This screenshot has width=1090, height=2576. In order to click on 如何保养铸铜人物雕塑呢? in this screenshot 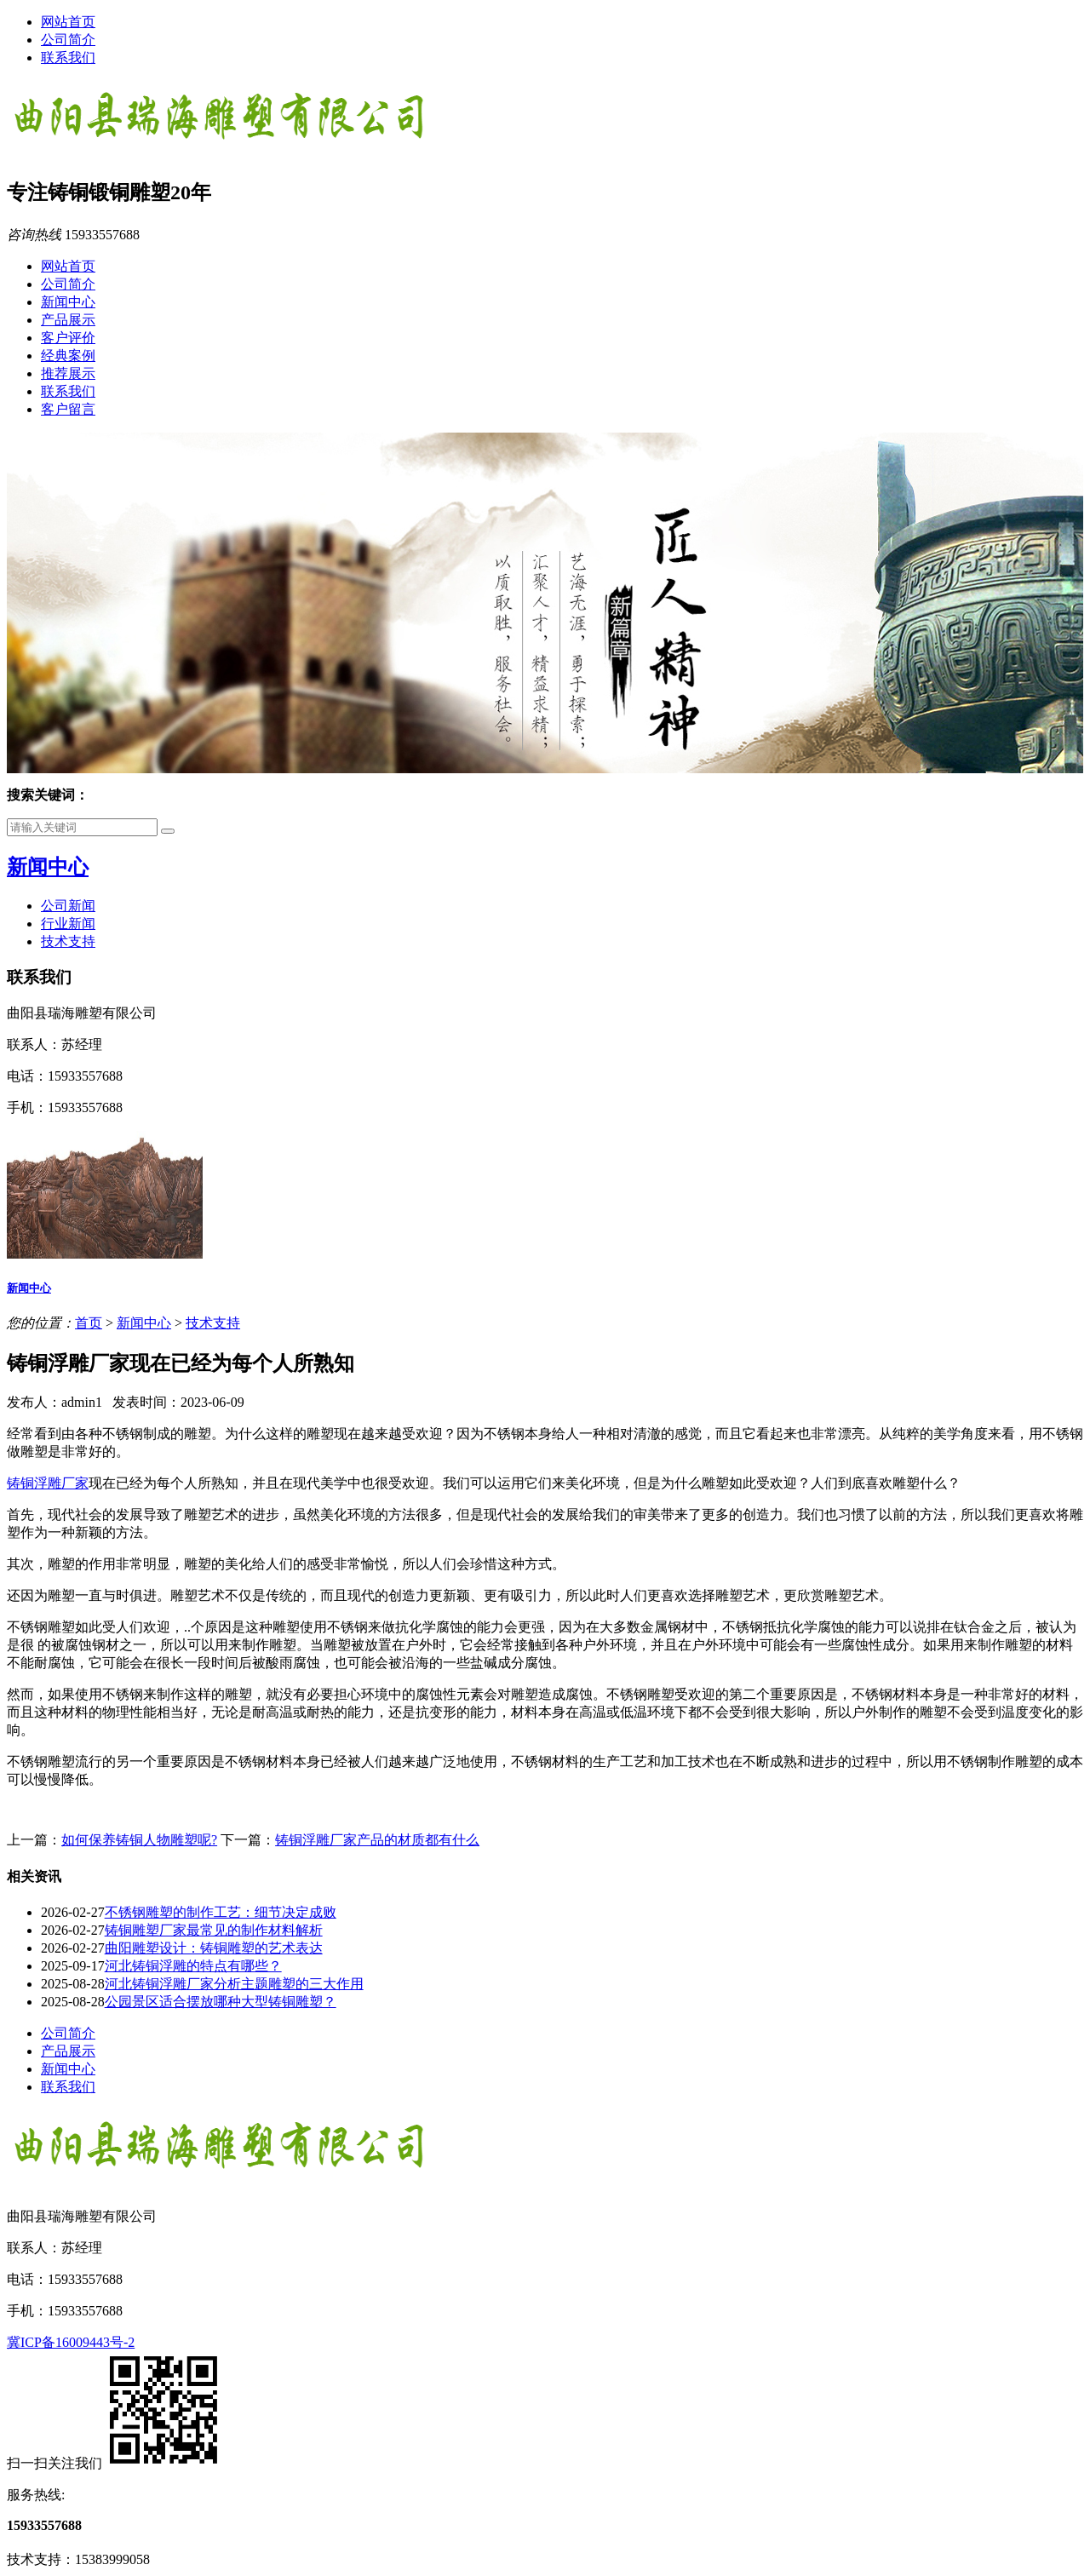, I will do `click(139, 1840)`.